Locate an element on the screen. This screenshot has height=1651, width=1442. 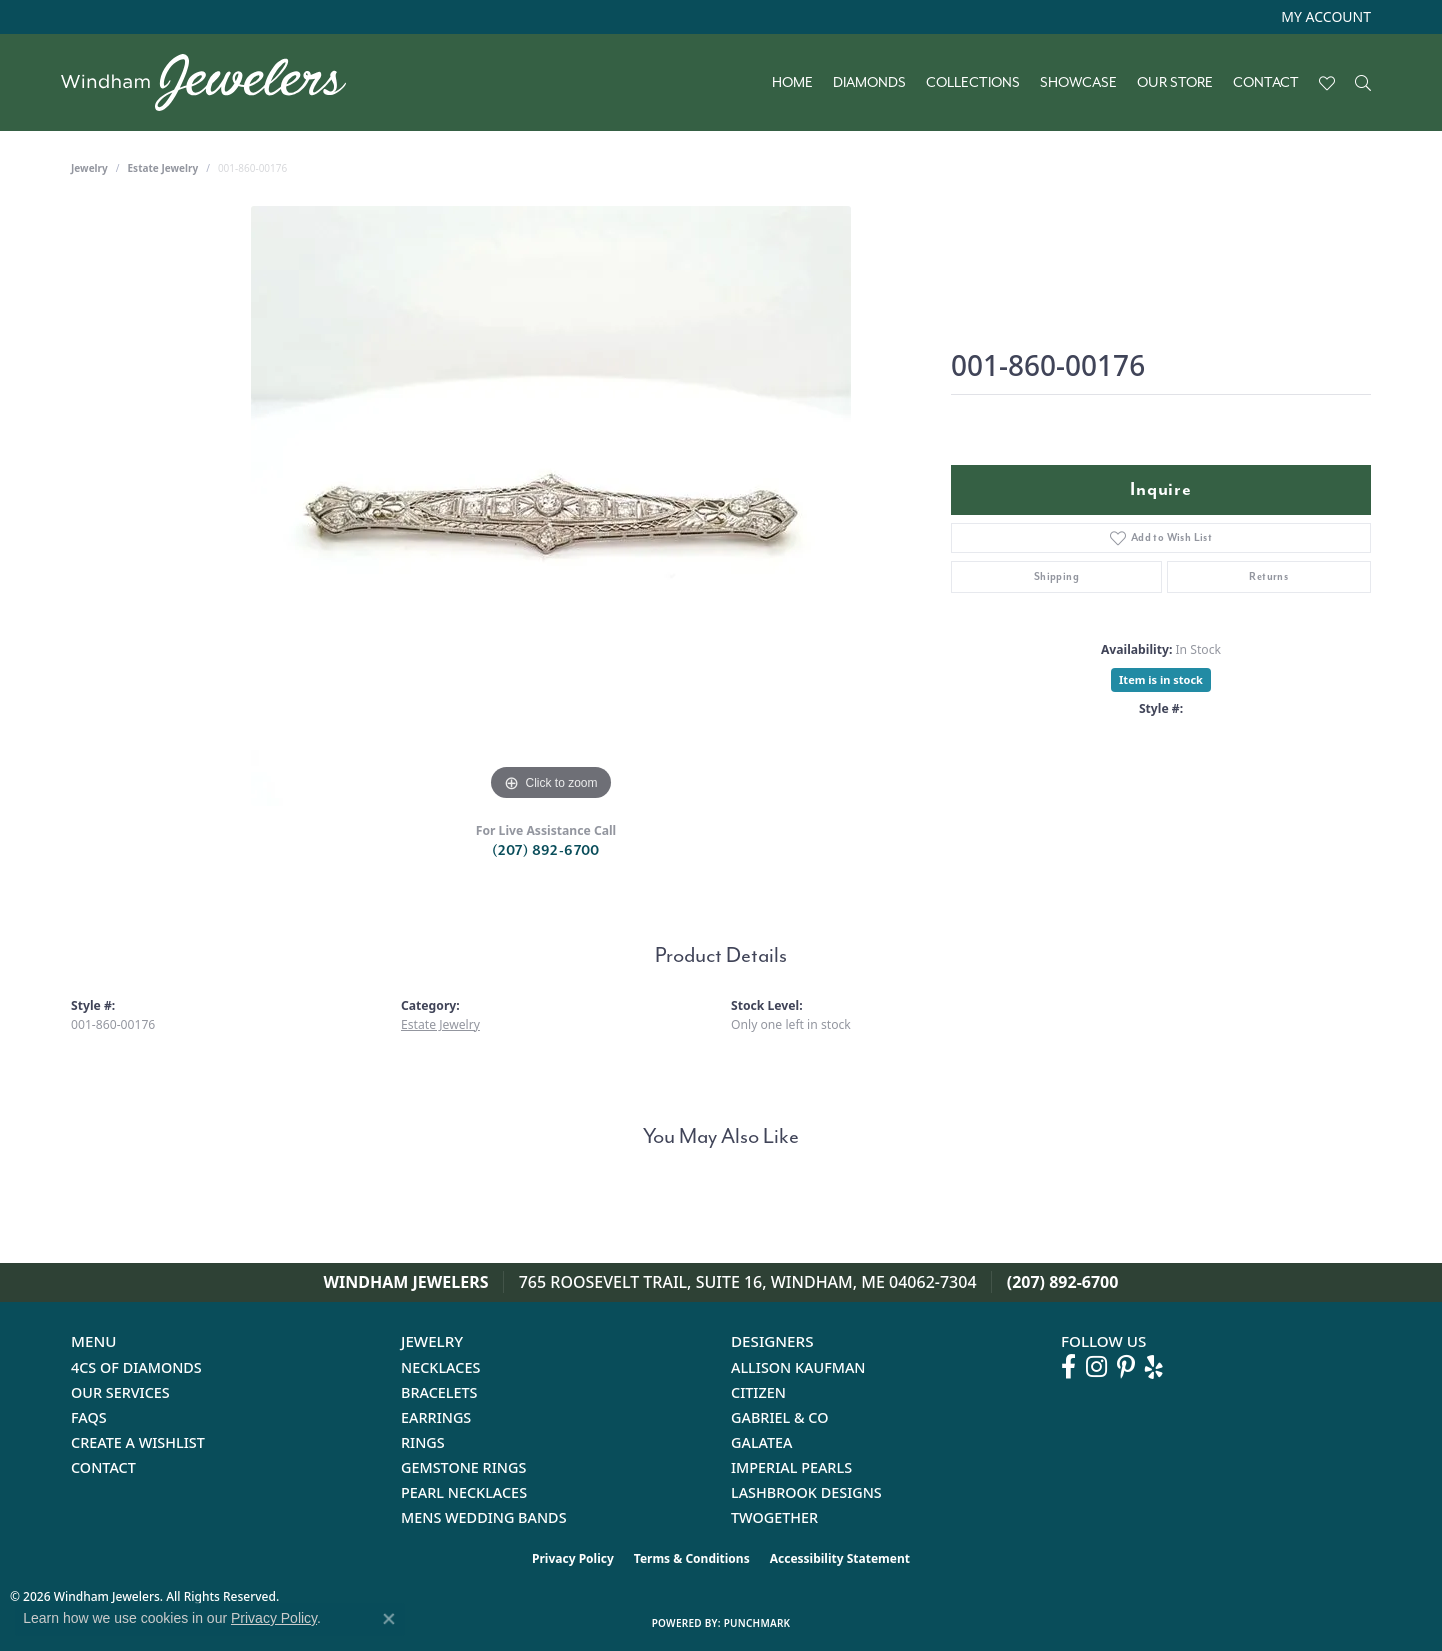
Punchmark [Website CMS platform provider] is located at coordinates (757, 1623).